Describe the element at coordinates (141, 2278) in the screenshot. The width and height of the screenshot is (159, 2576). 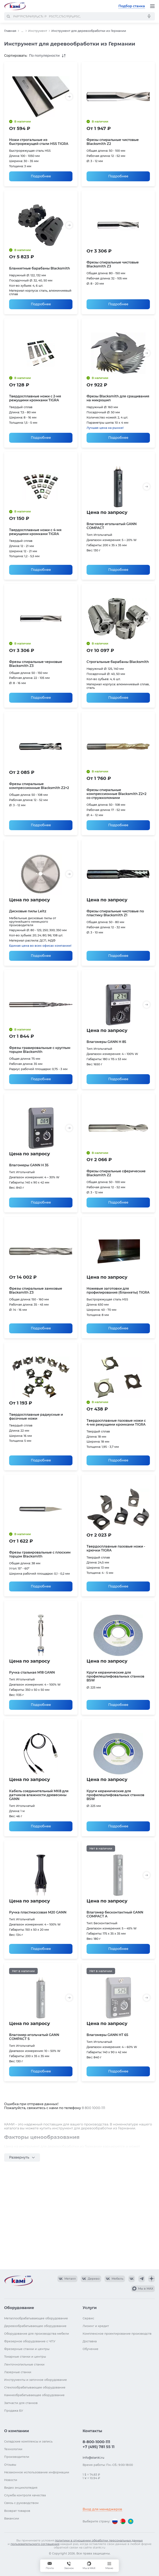
I see `[КАМИ Telegram]` at that location.